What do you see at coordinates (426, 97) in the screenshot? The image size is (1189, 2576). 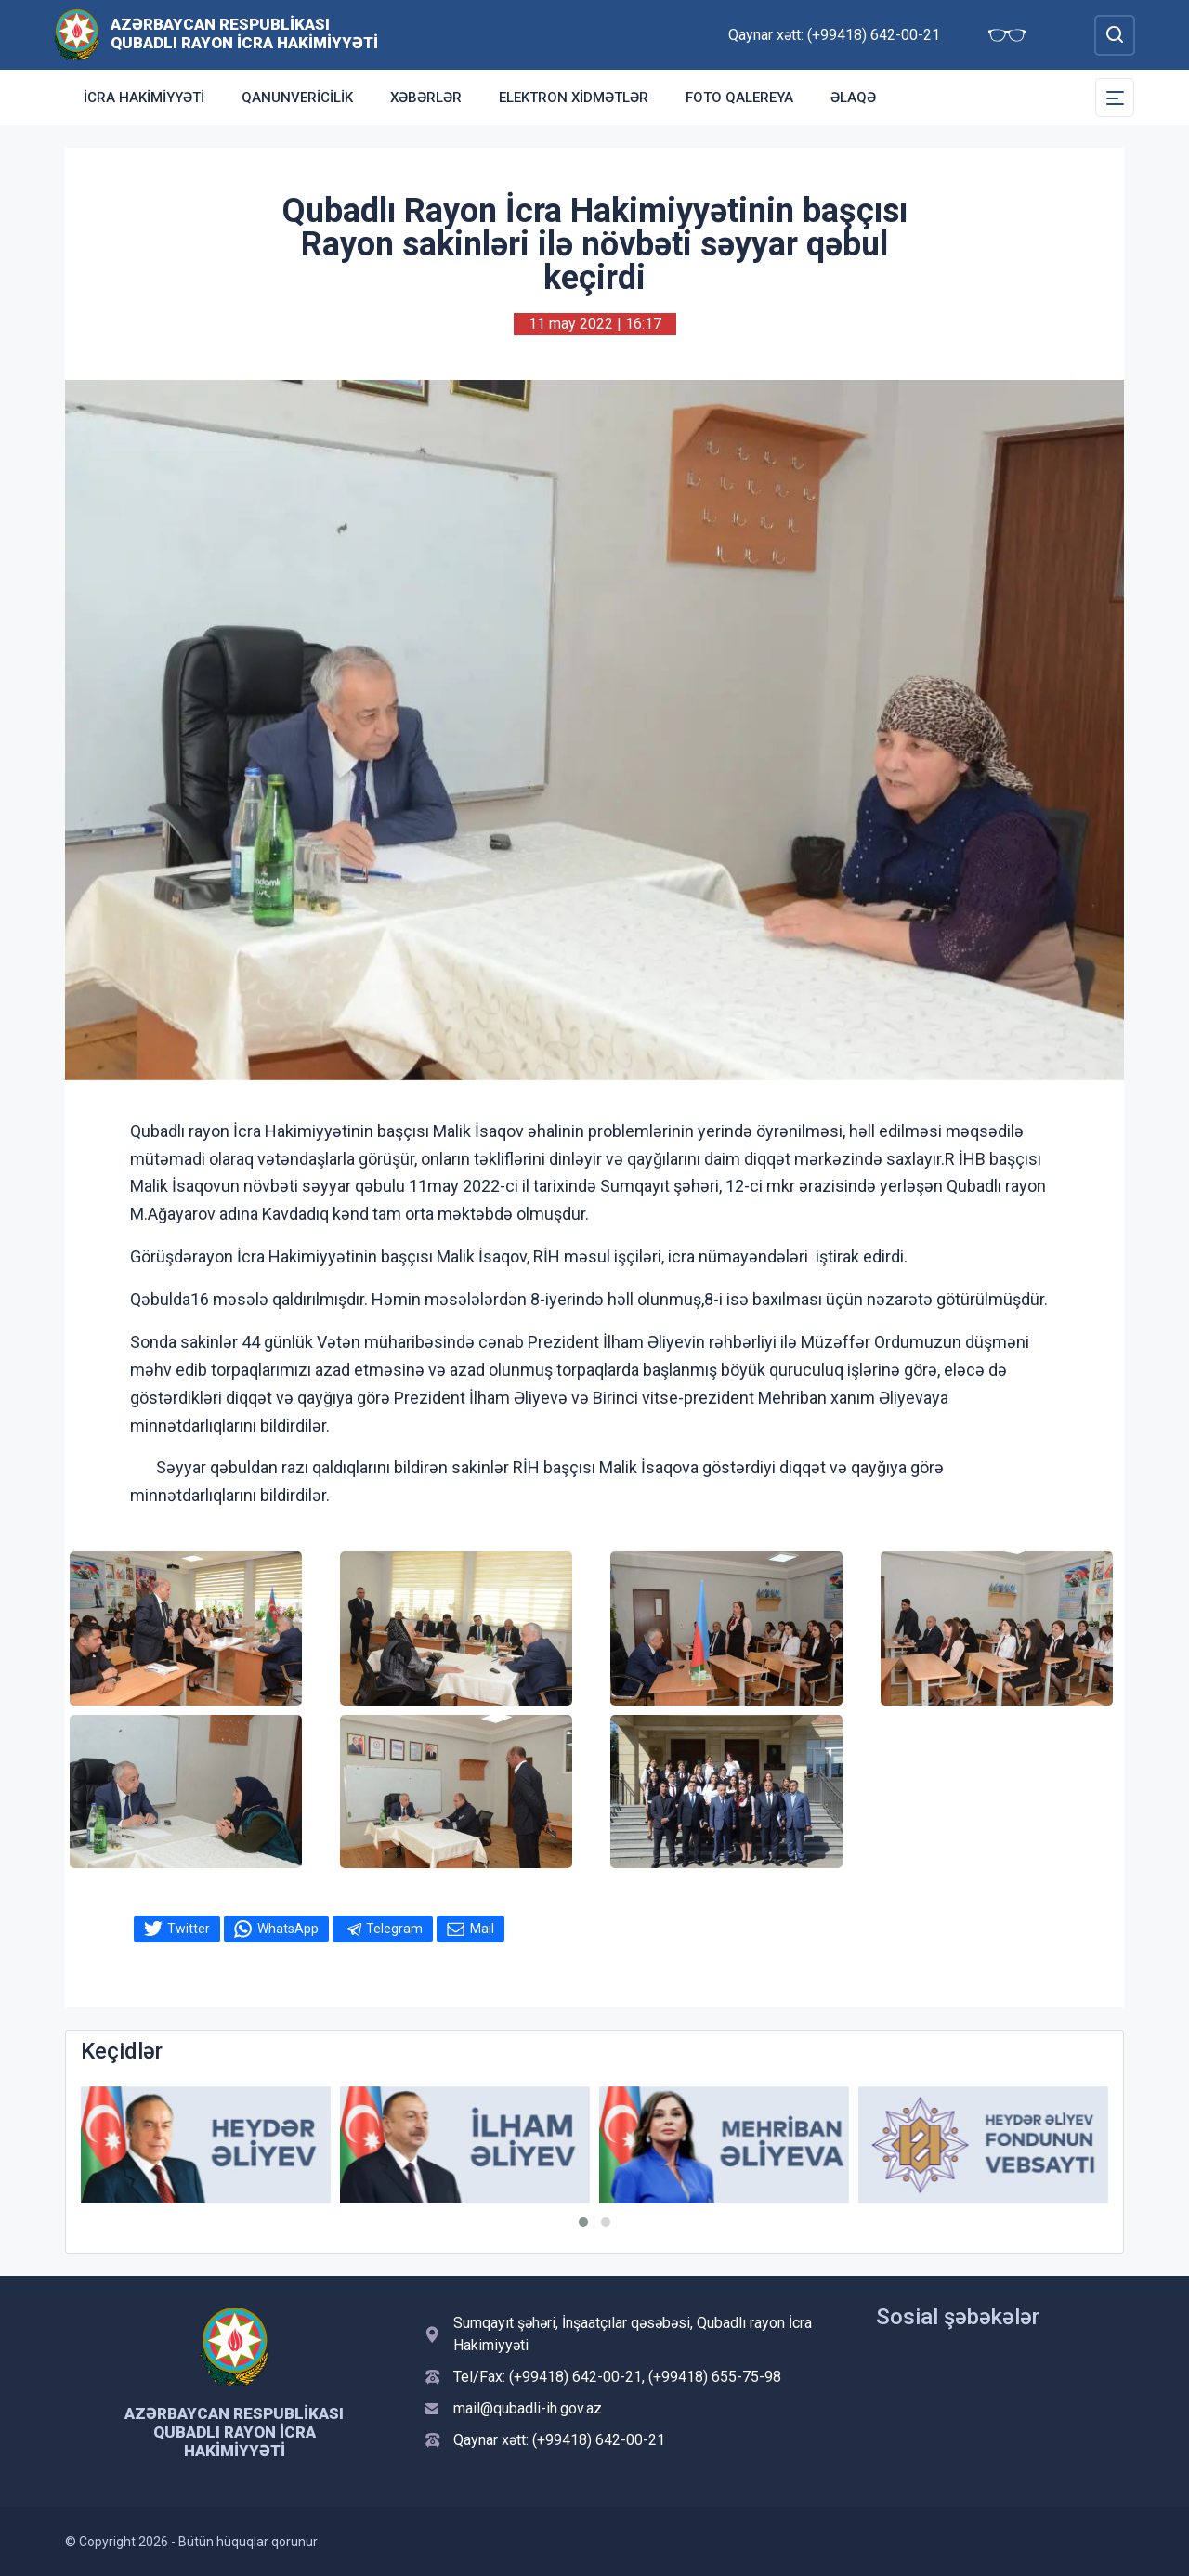 I see `Xəbərlər` at bounding box center [426, 97].